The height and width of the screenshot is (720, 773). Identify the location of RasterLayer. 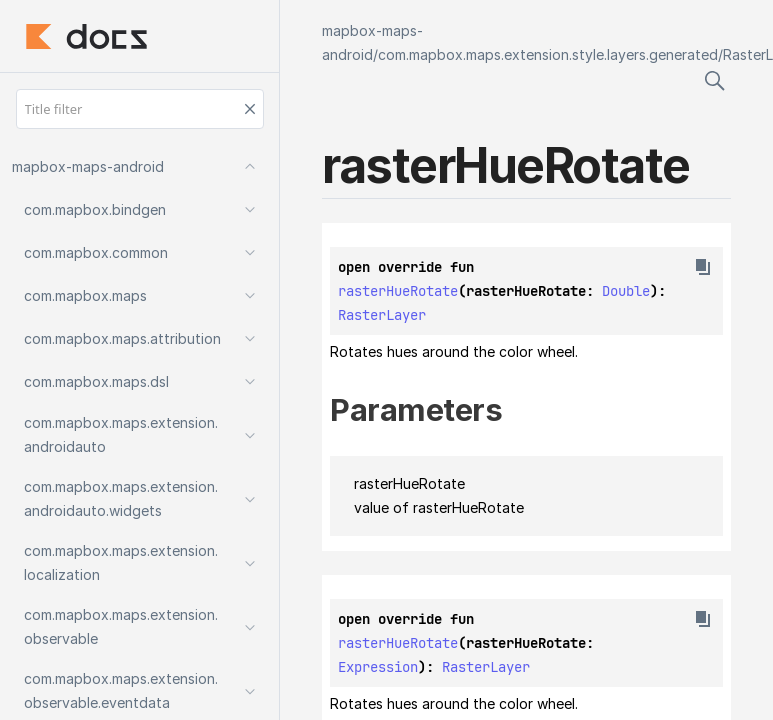
(382, 315).